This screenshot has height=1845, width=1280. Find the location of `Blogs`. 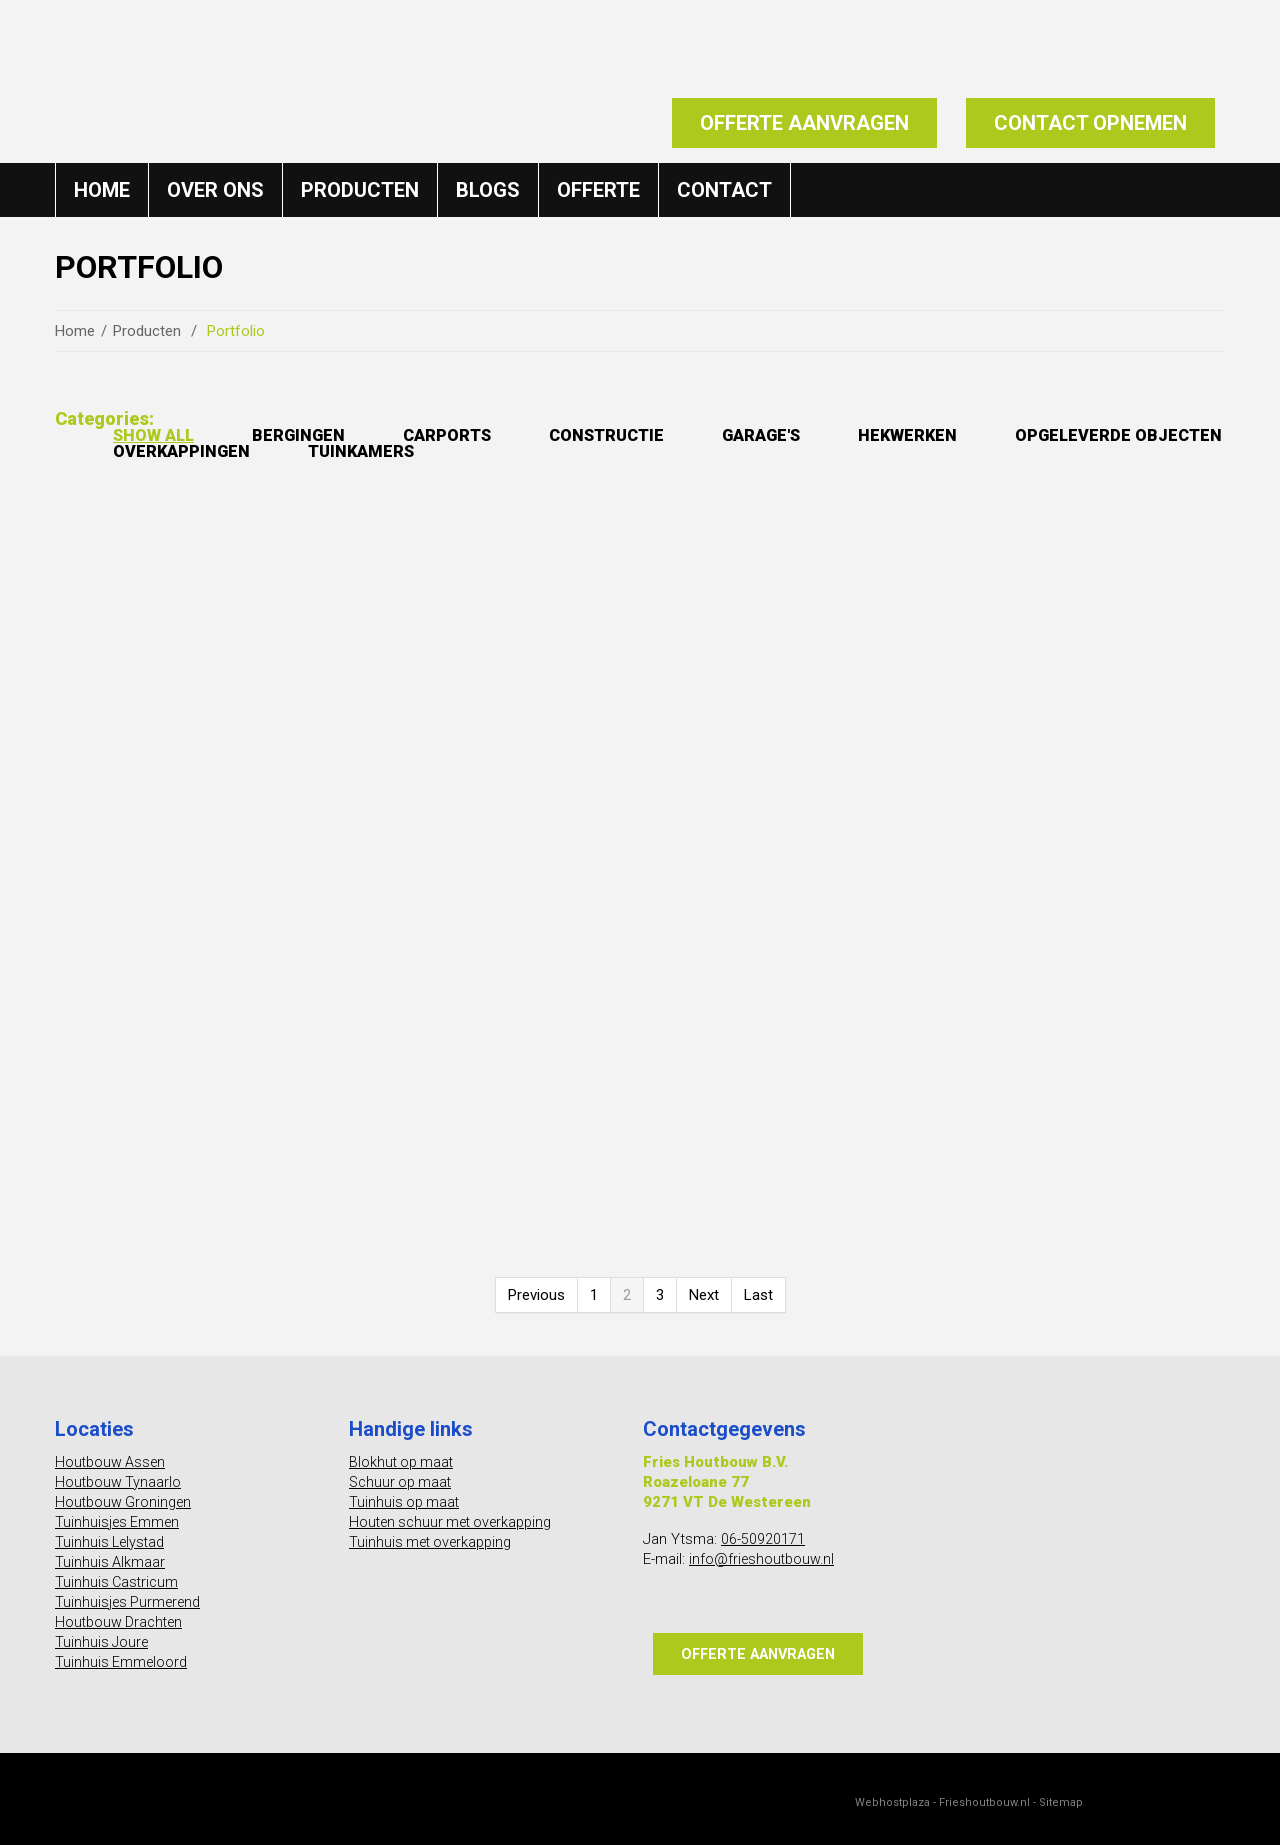

Blogs is located at coordinates (488, 188).